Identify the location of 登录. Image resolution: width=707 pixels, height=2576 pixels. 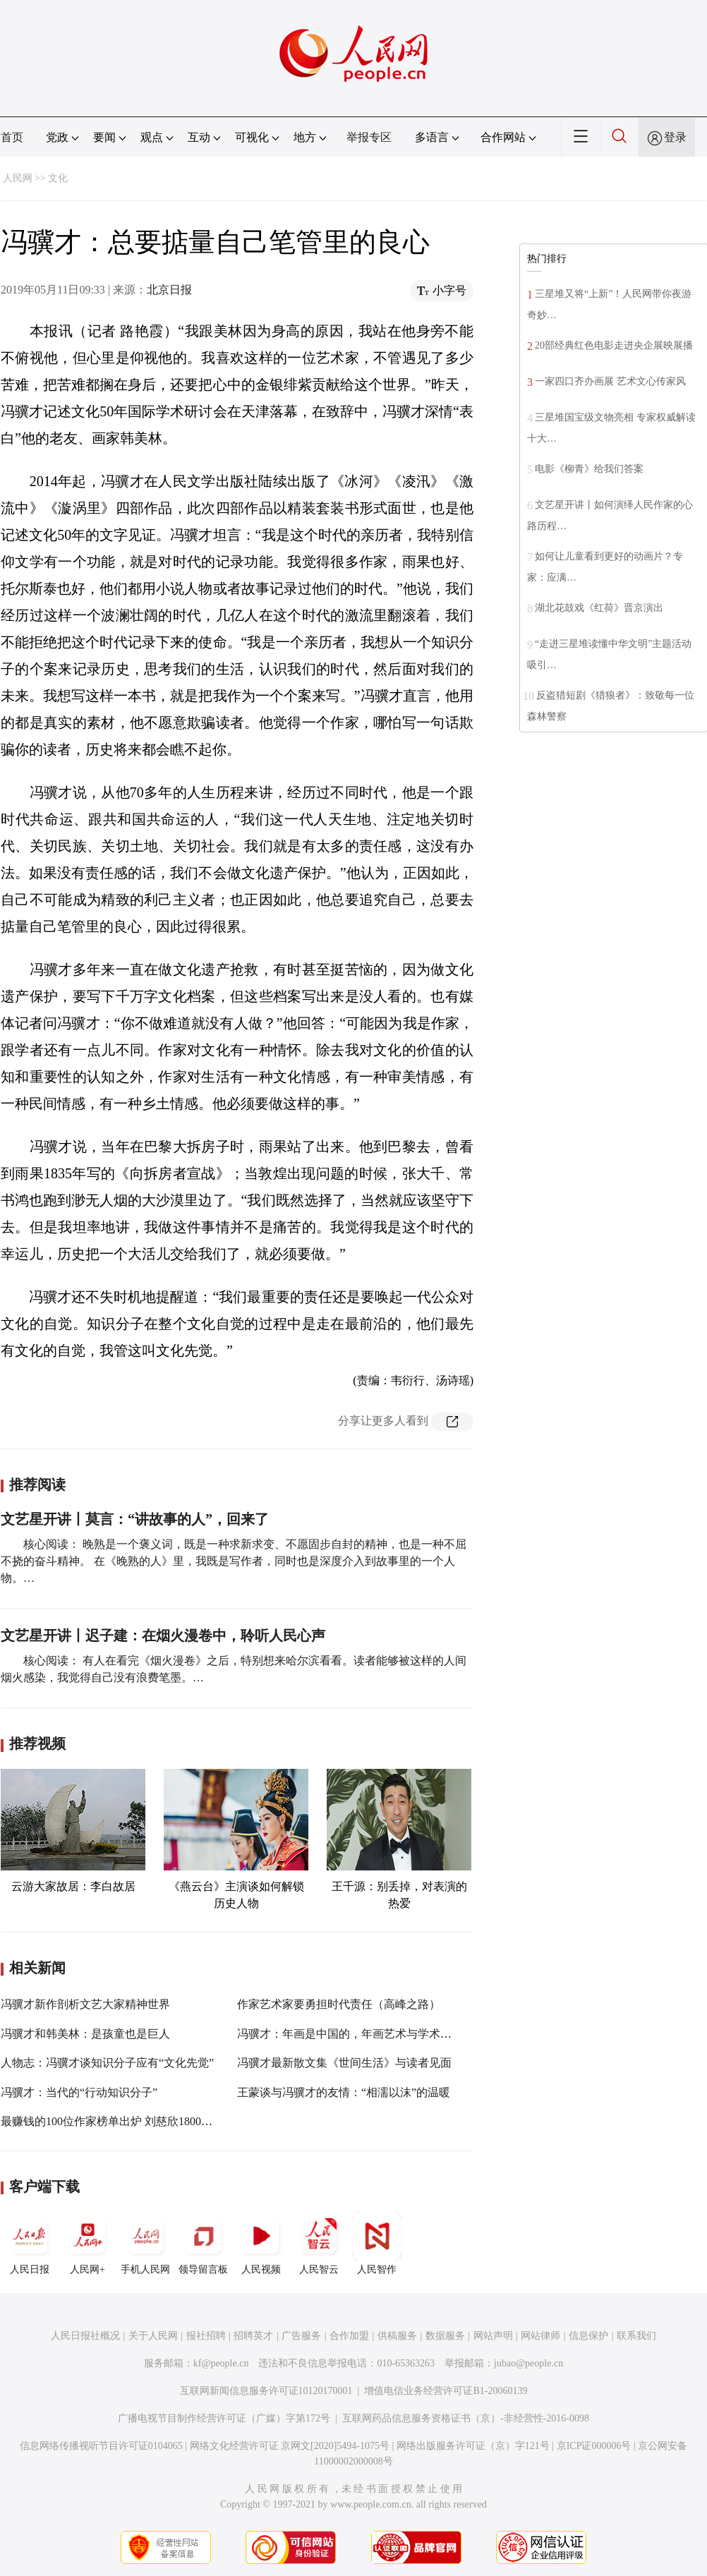
(675, 137).